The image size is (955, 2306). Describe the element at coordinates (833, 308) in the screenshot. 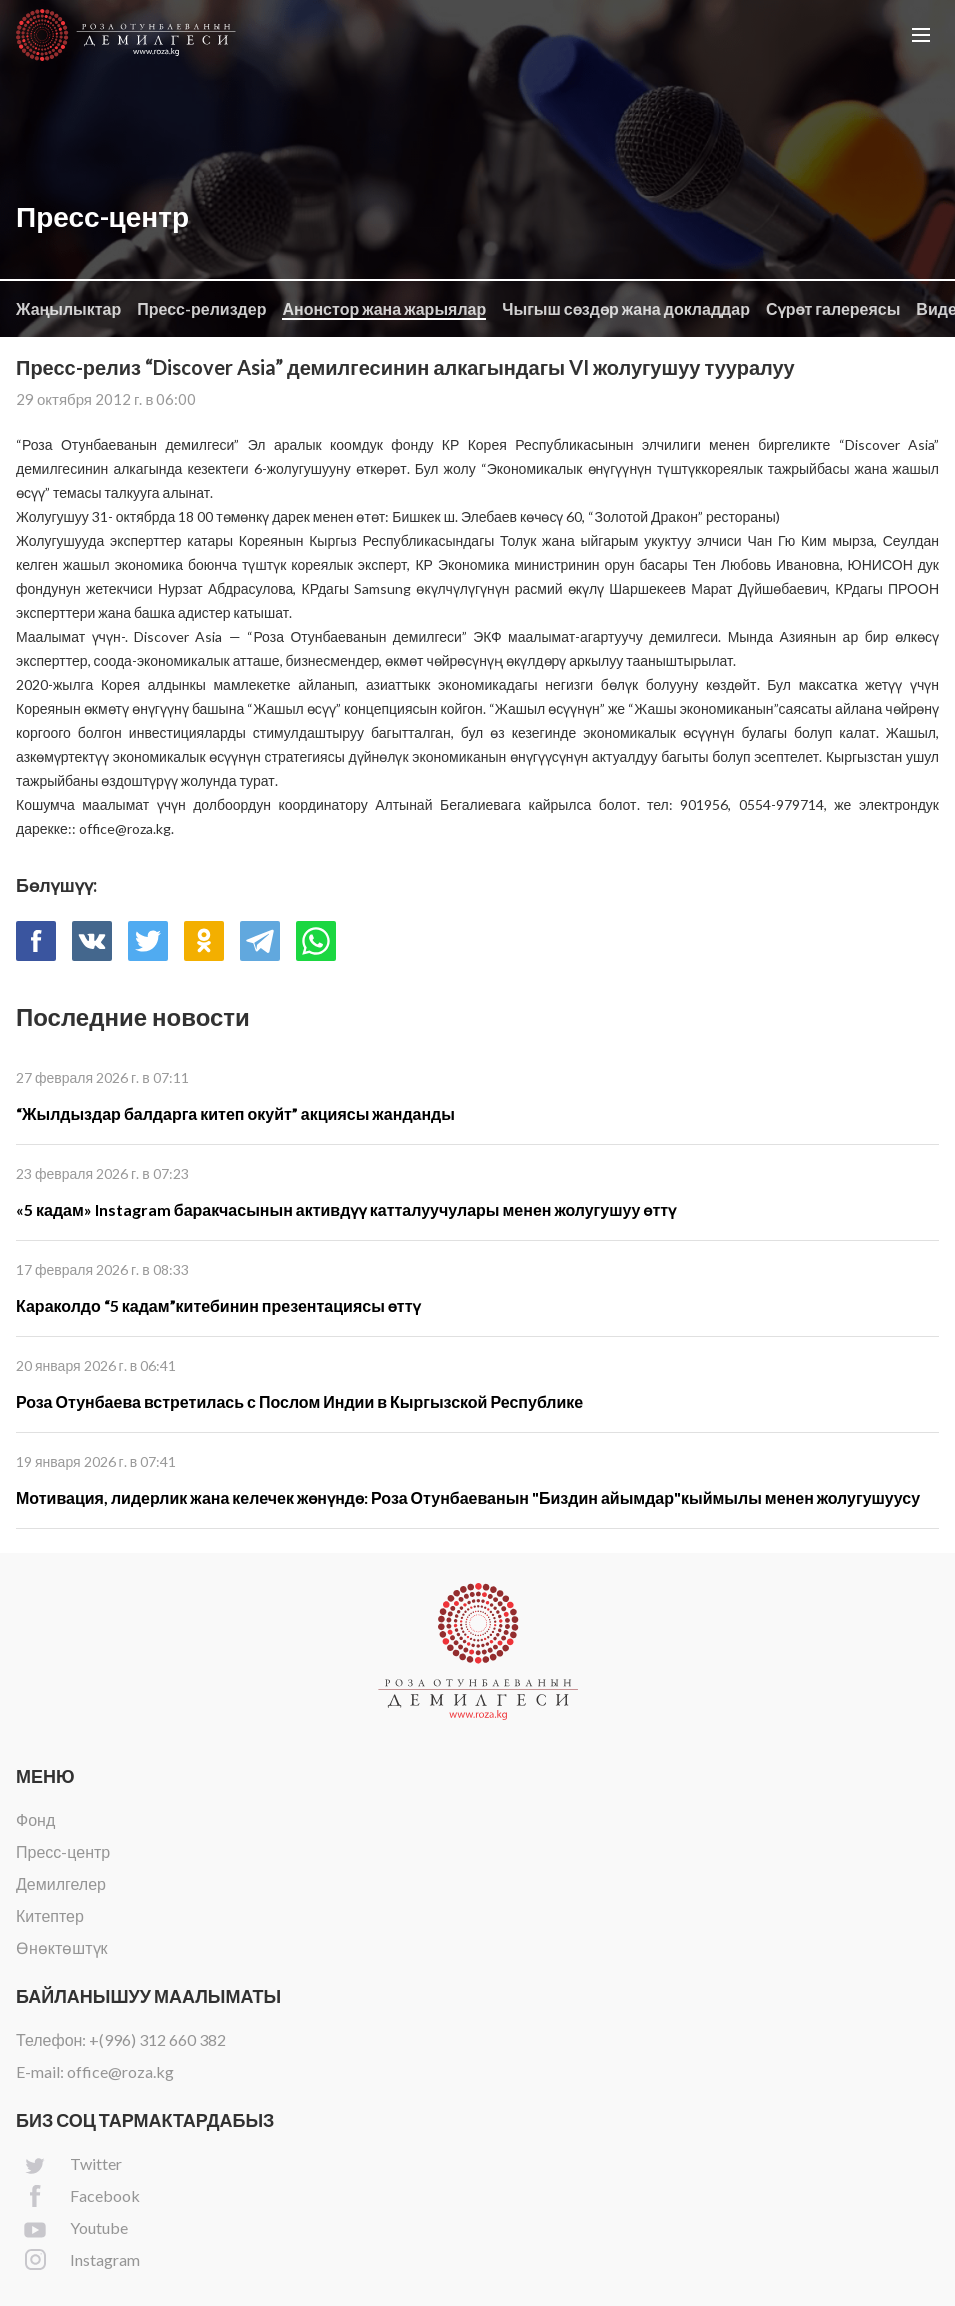

I see `Сүрөт галереясы` at that location.